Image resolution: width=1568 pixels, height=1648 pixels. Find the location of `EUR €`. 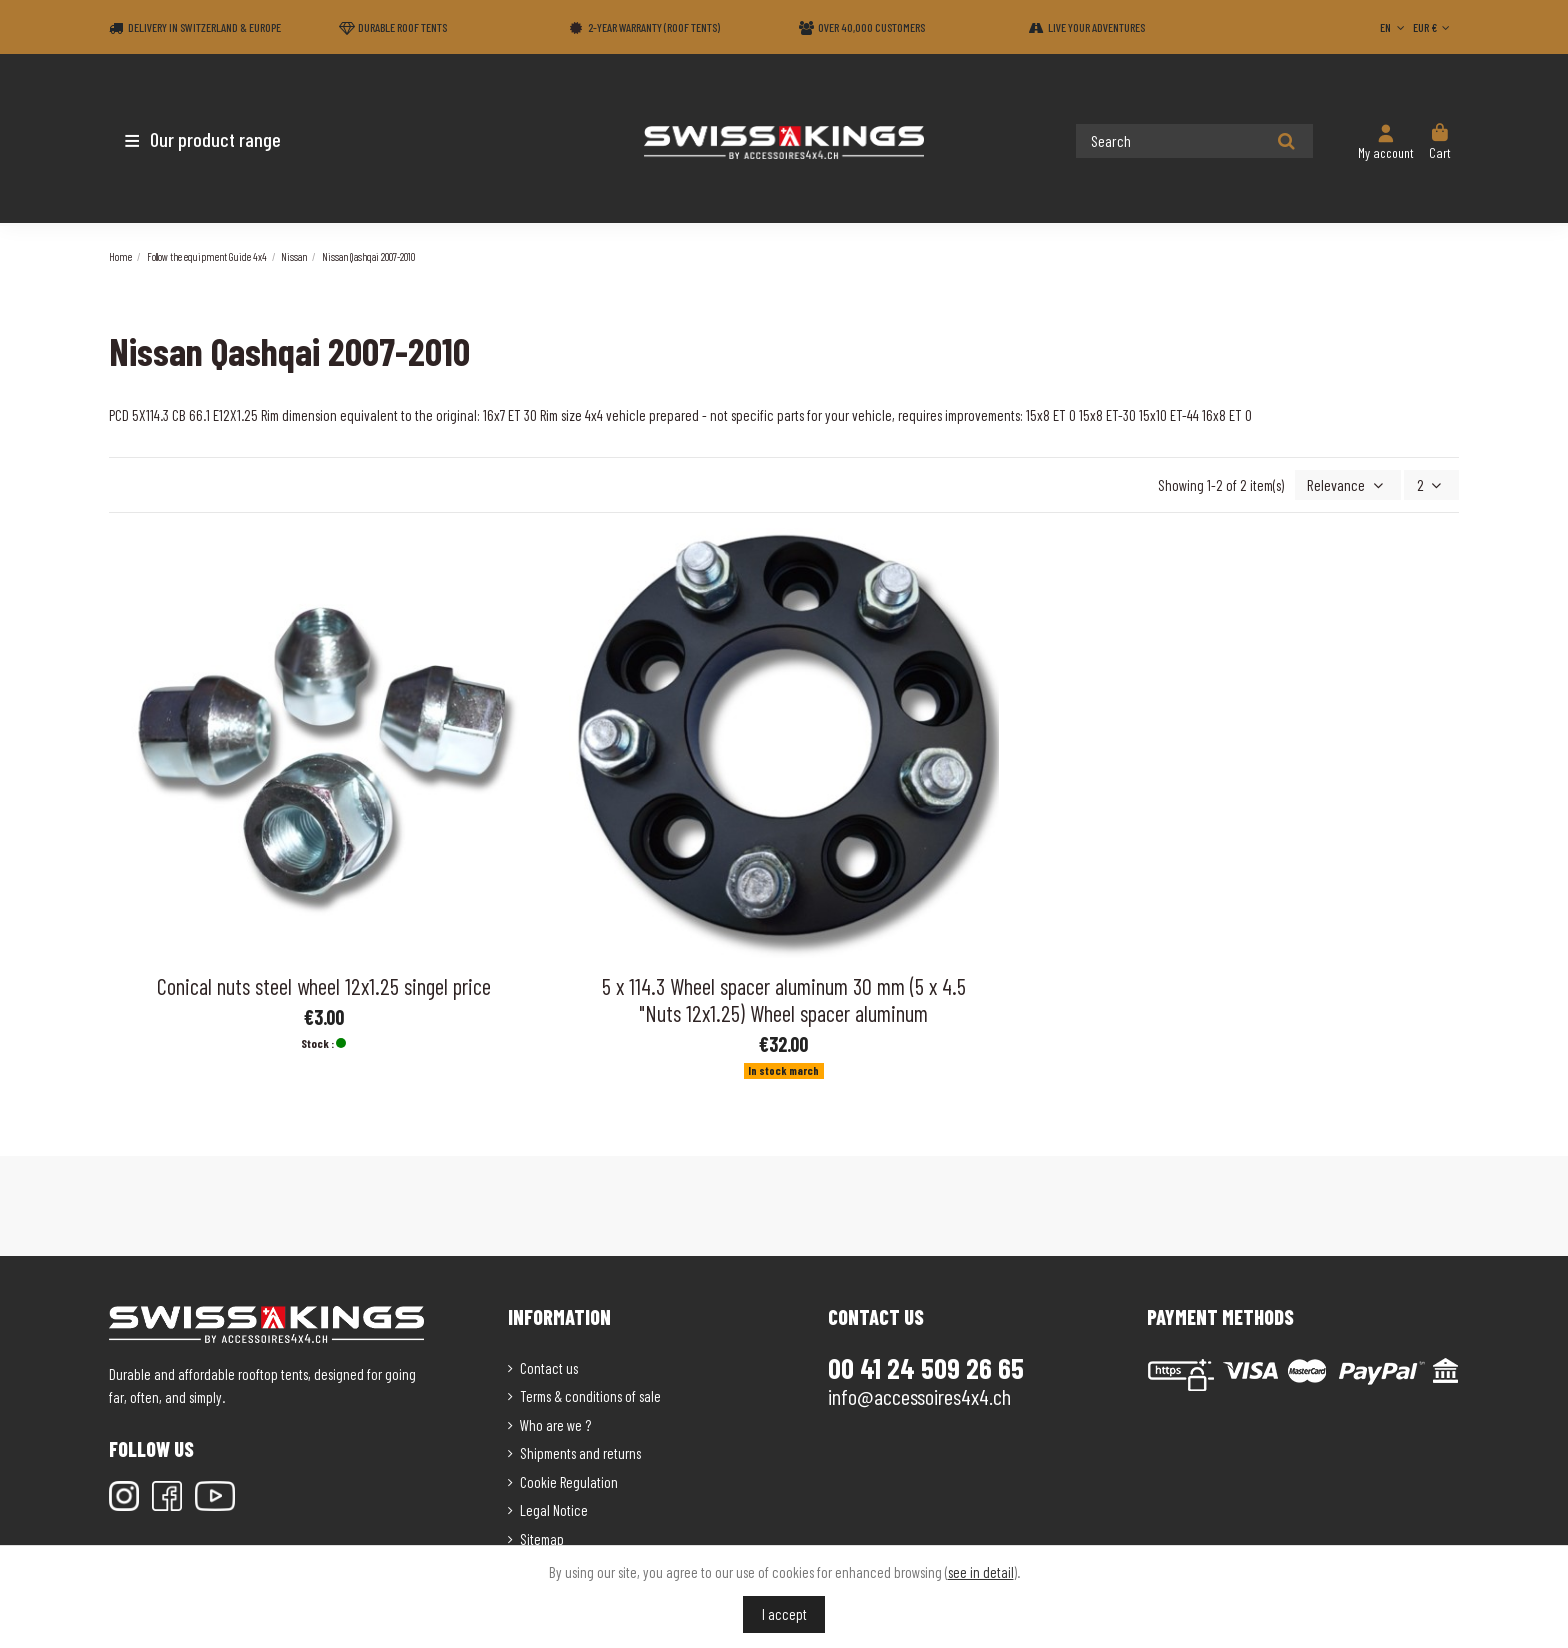

EUR € is located at coordinates (1433, 27).